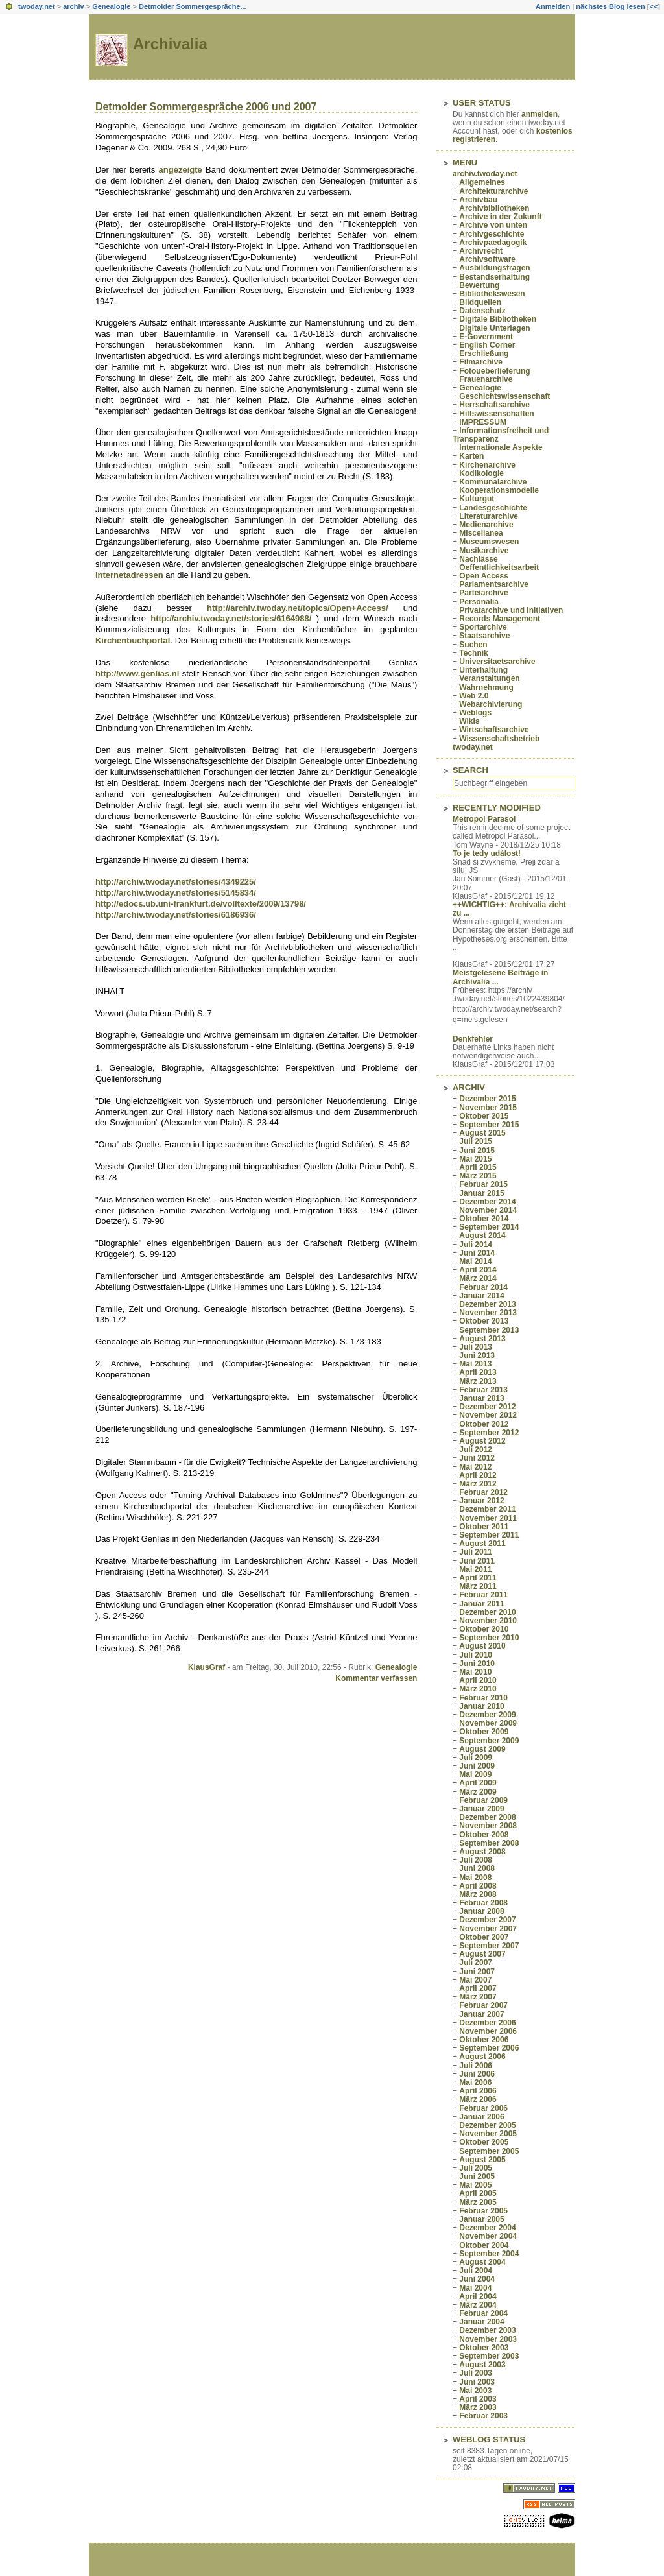  I want to click on Januar 2010, so click(481, 1706).